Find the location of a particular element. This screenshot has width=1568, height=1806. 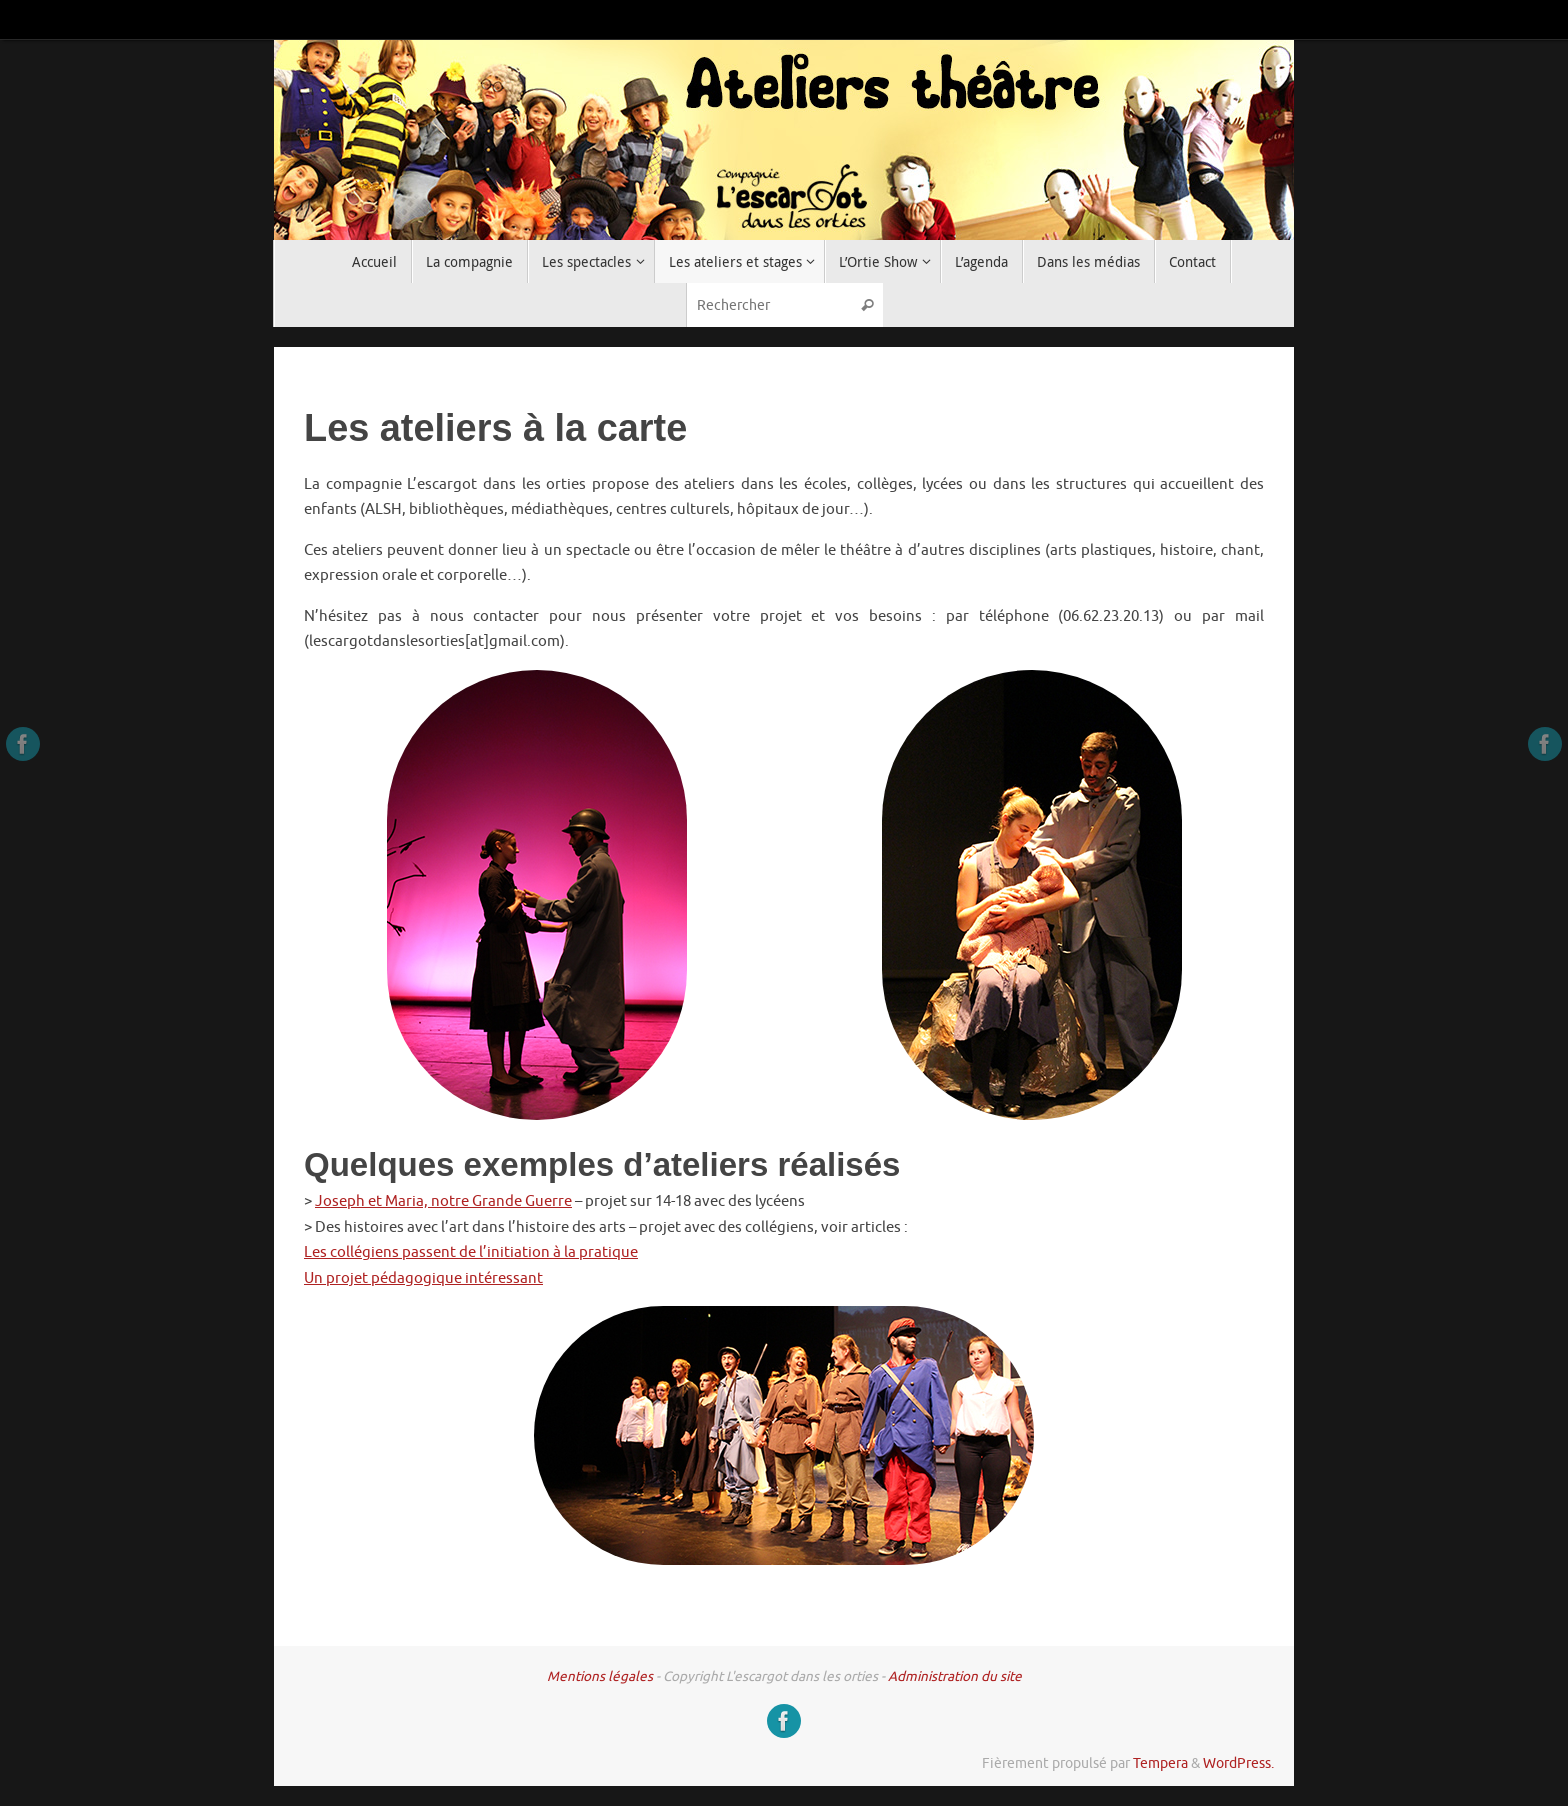

Tempera is located at coordinates (1160, 1763).